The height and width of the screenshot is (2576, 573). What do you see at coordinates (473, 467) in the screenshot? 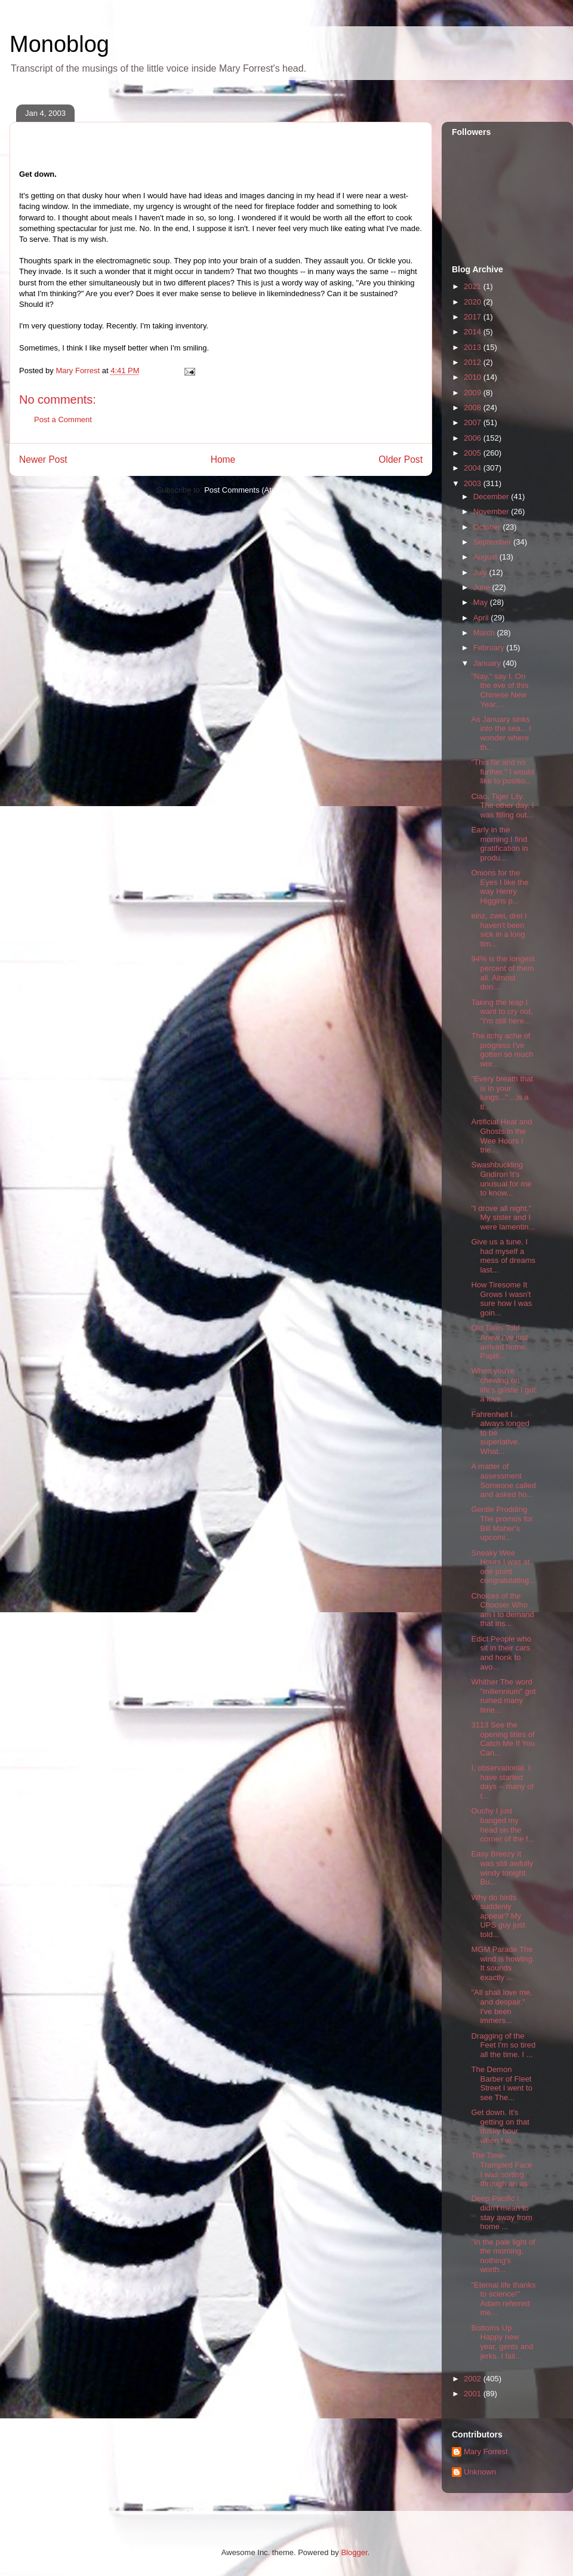
I see `2004` at bounding box center [473, 467].